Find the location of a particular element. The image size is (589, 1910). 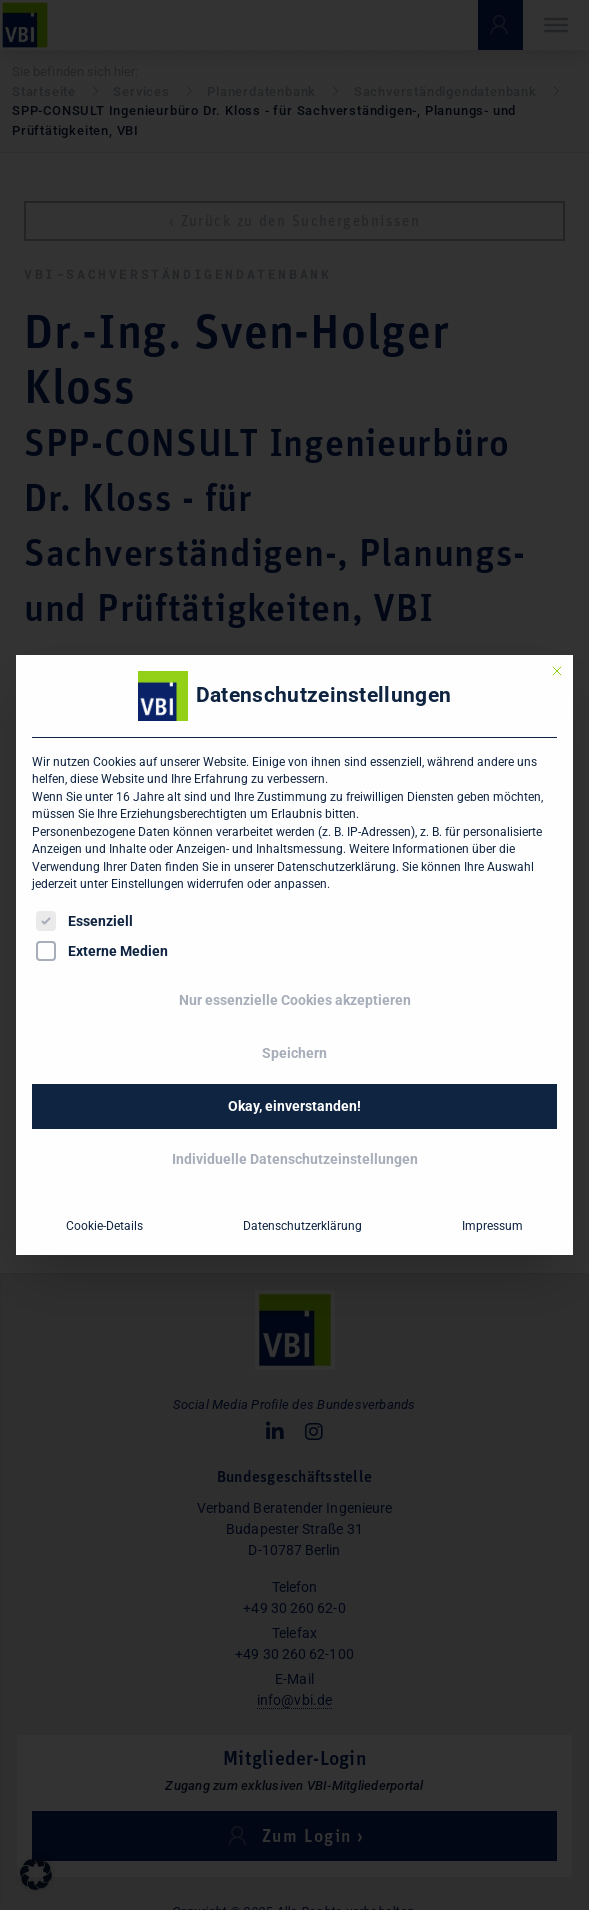

[Dialog schließen] is located at coordinates (557, 671).